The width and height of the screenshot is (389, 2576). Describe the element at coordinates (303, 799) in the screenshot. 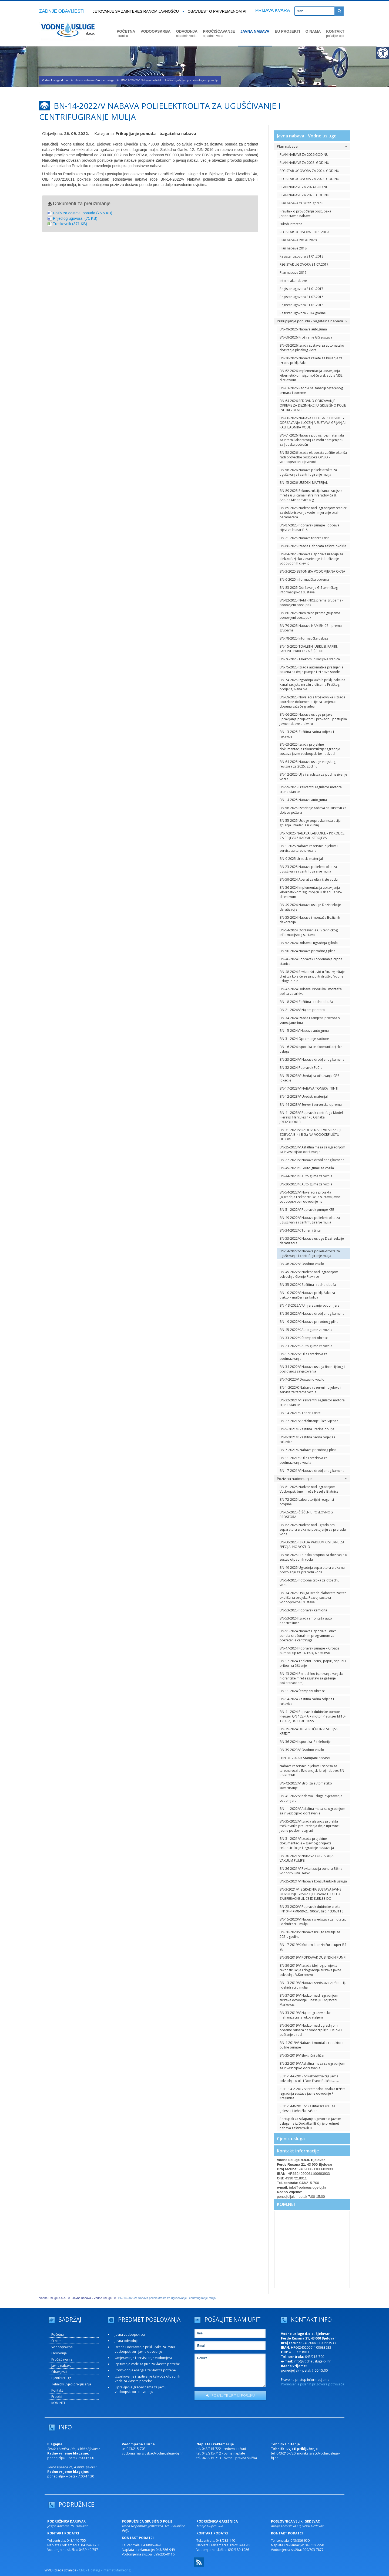

I see `BN-14-2025 Nabava autoguma` at that location.